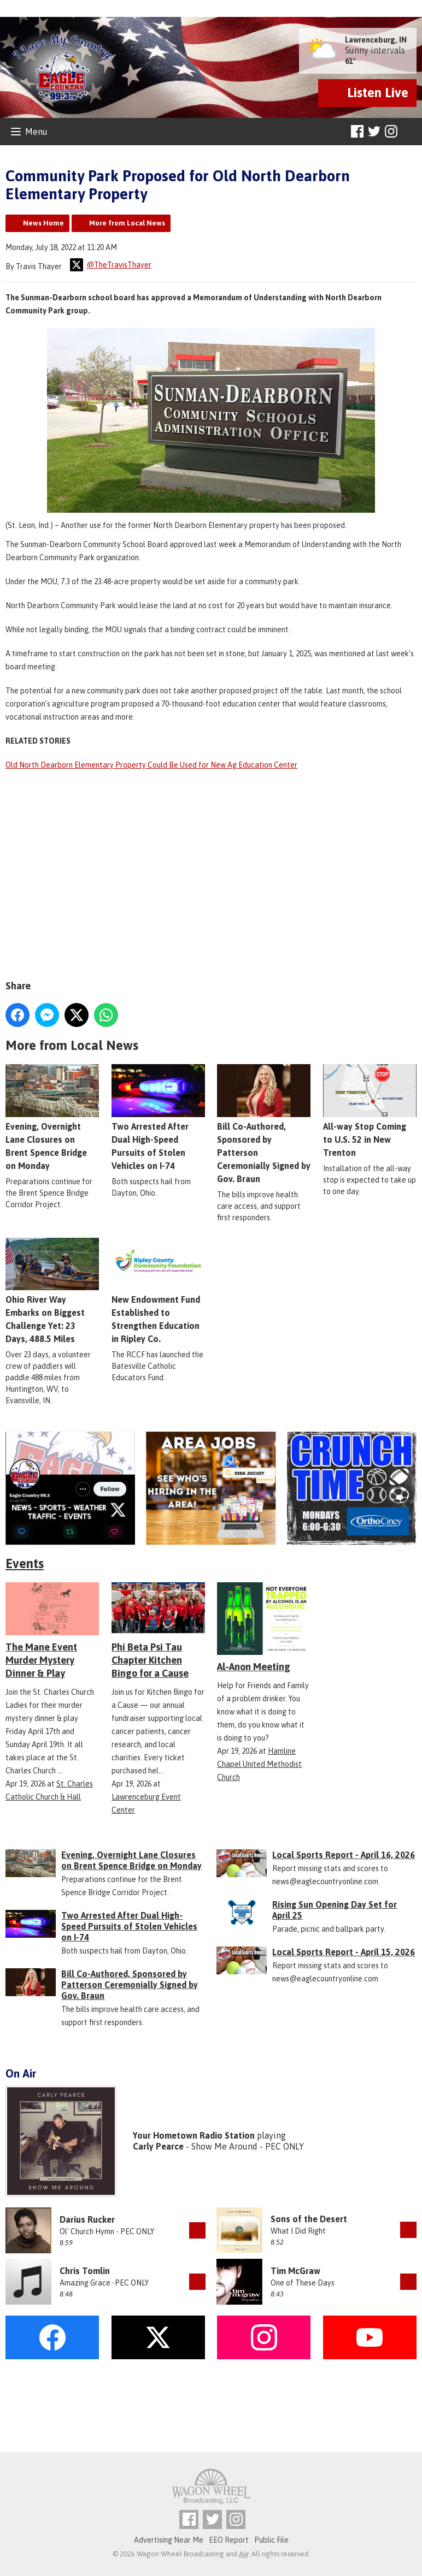 The image size is (422, 2576). I want to click on Evening, Overnight Lane Closures on Brent Spence Bridge on Monday, so click(131, 1860).